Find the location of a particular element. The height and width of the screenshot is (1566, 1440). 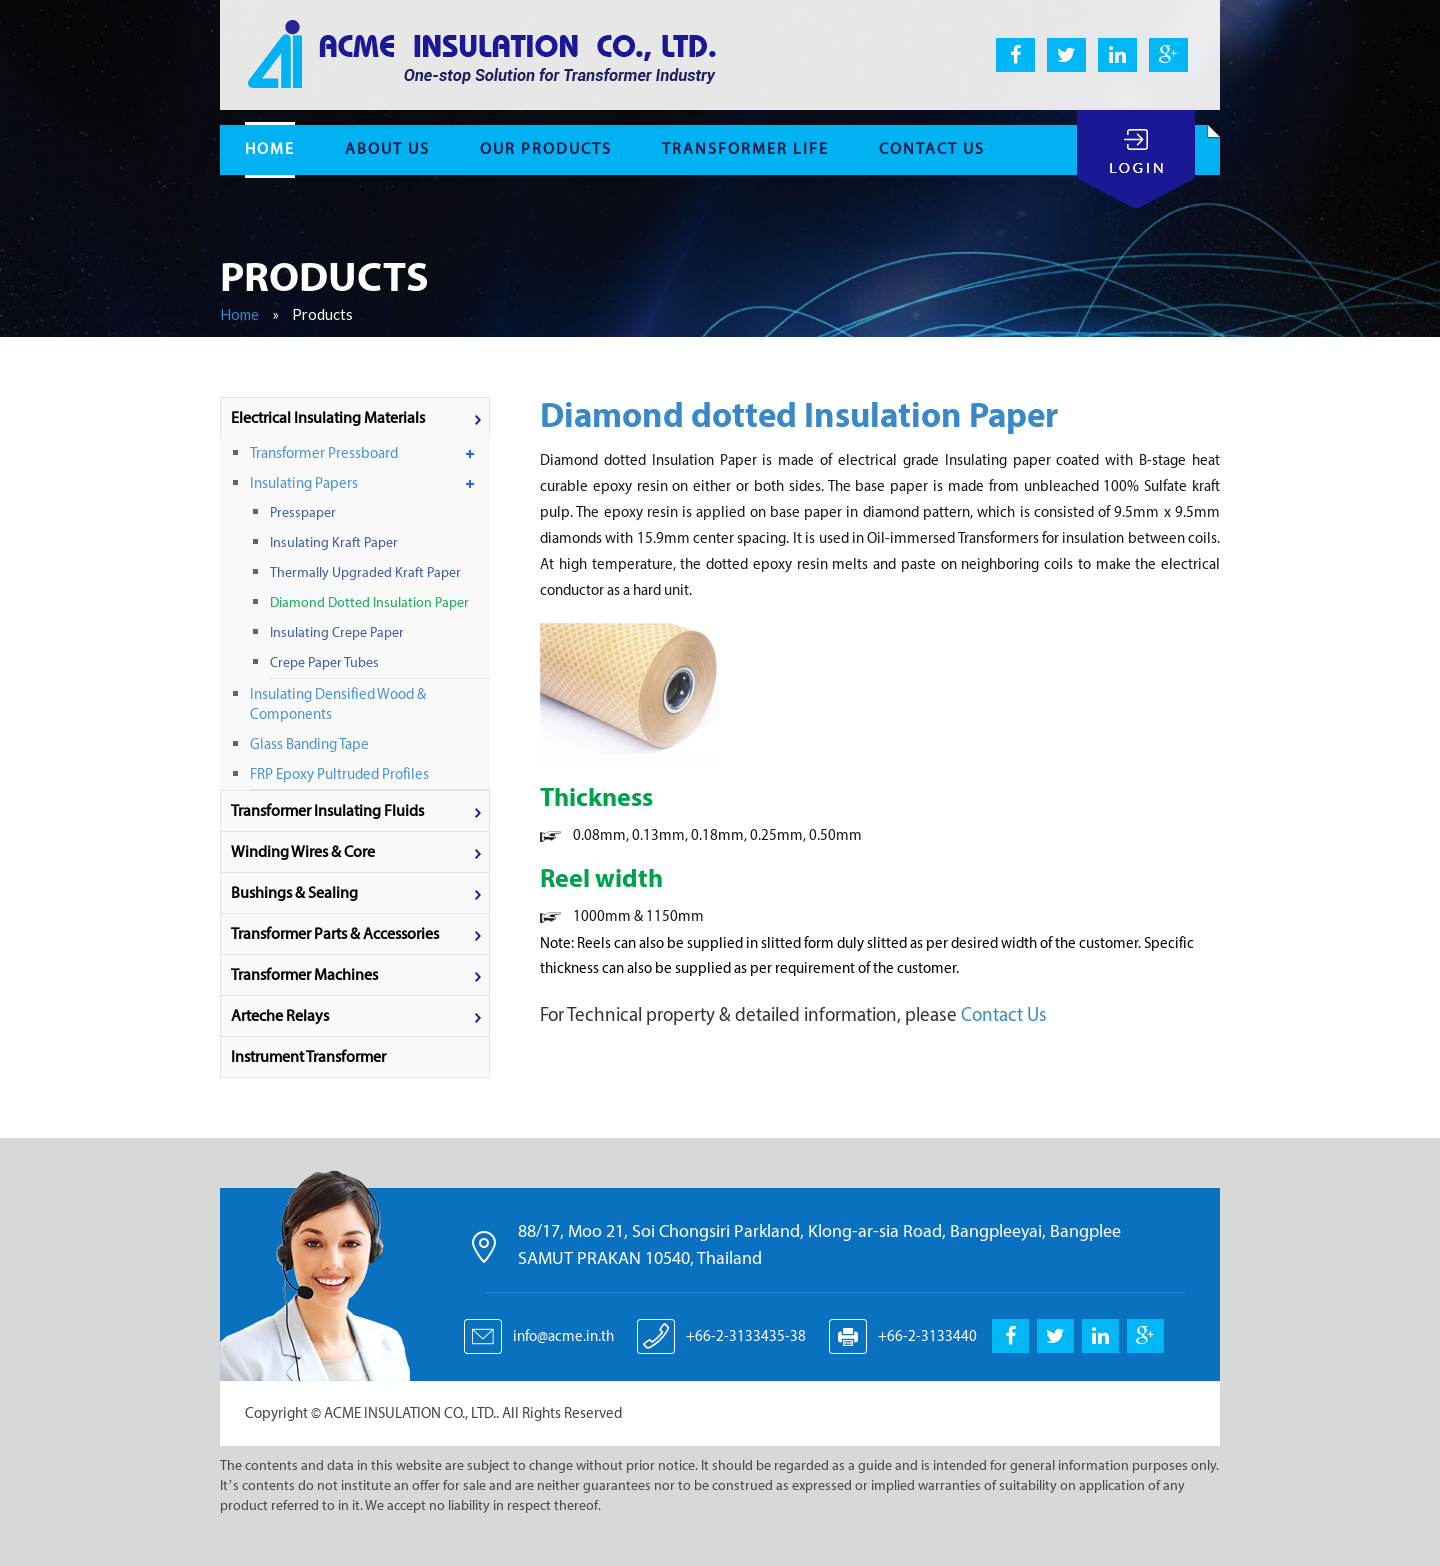

Electrical Insulating materials is located at coordinates (328, 417).